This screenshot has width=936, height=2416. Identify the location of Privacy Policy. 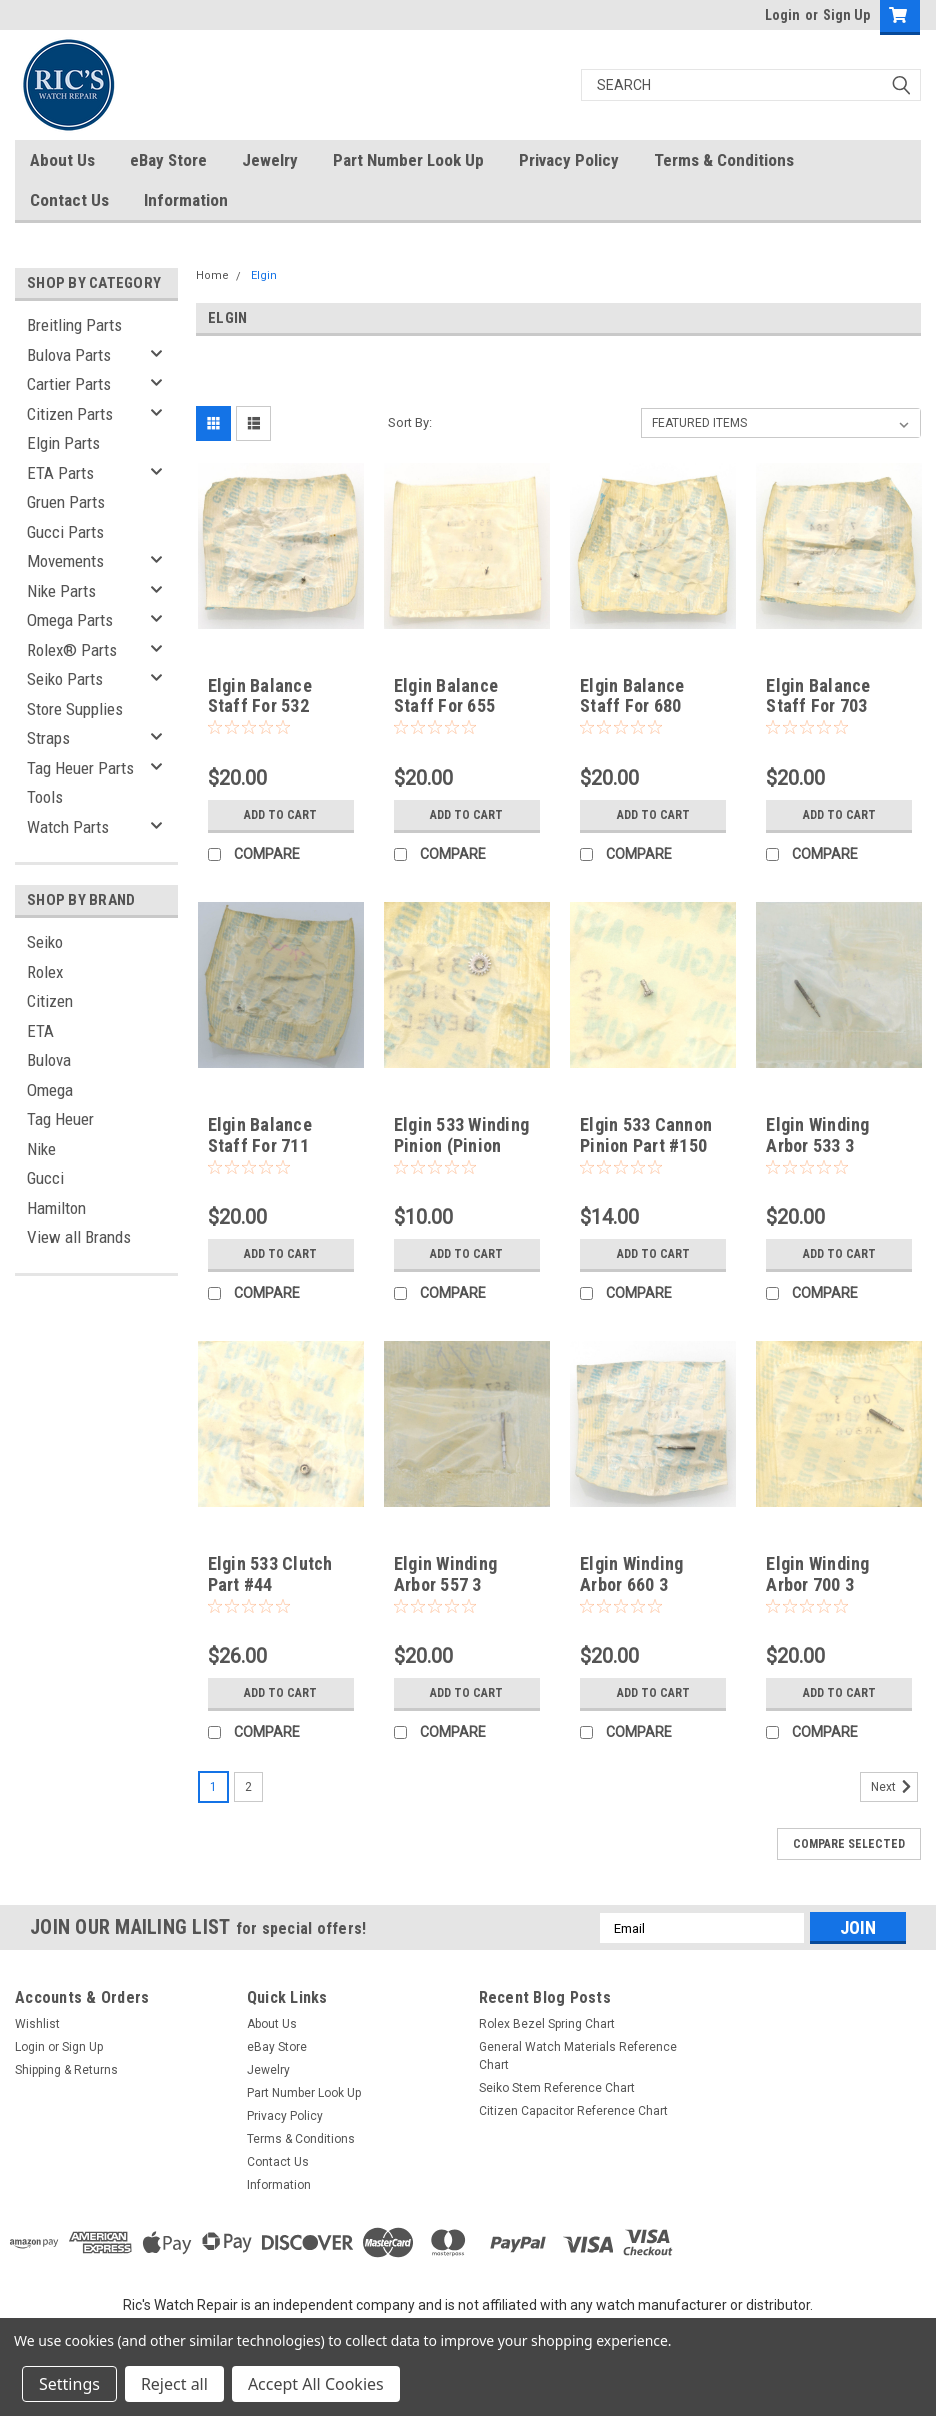
(569, 160).